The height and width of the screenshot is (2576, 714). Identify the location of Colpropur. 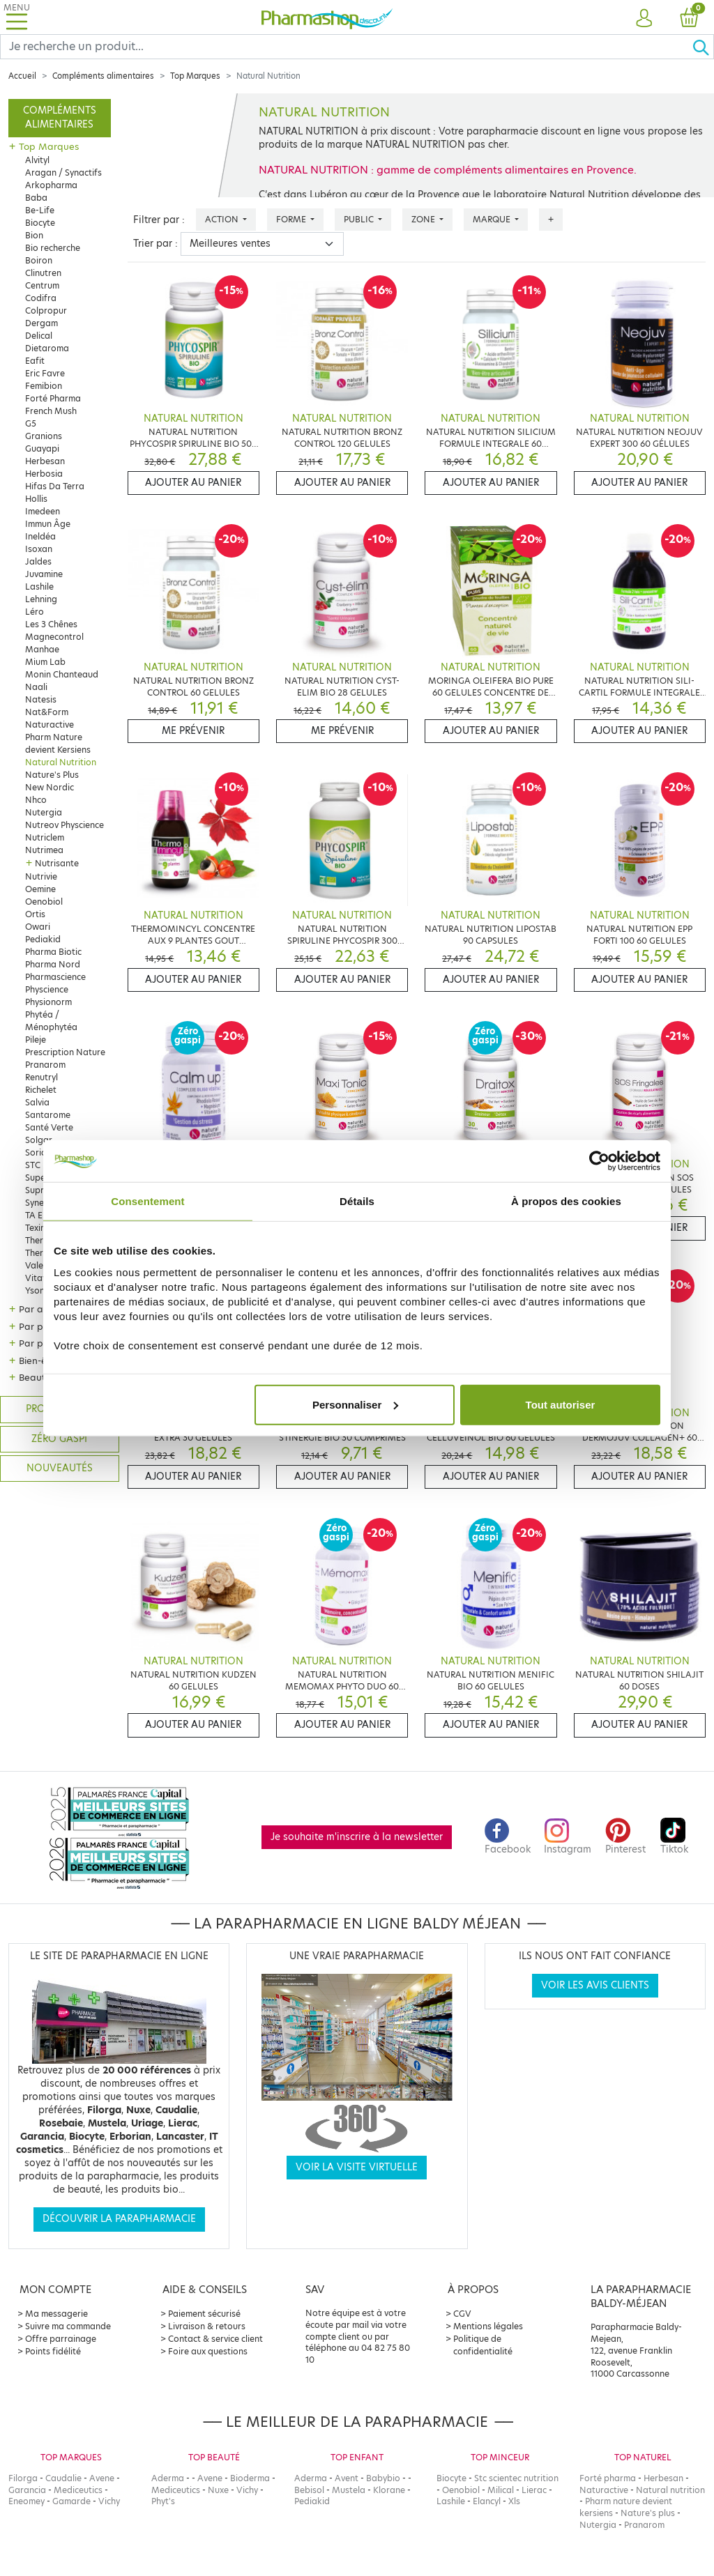
(46, 310).